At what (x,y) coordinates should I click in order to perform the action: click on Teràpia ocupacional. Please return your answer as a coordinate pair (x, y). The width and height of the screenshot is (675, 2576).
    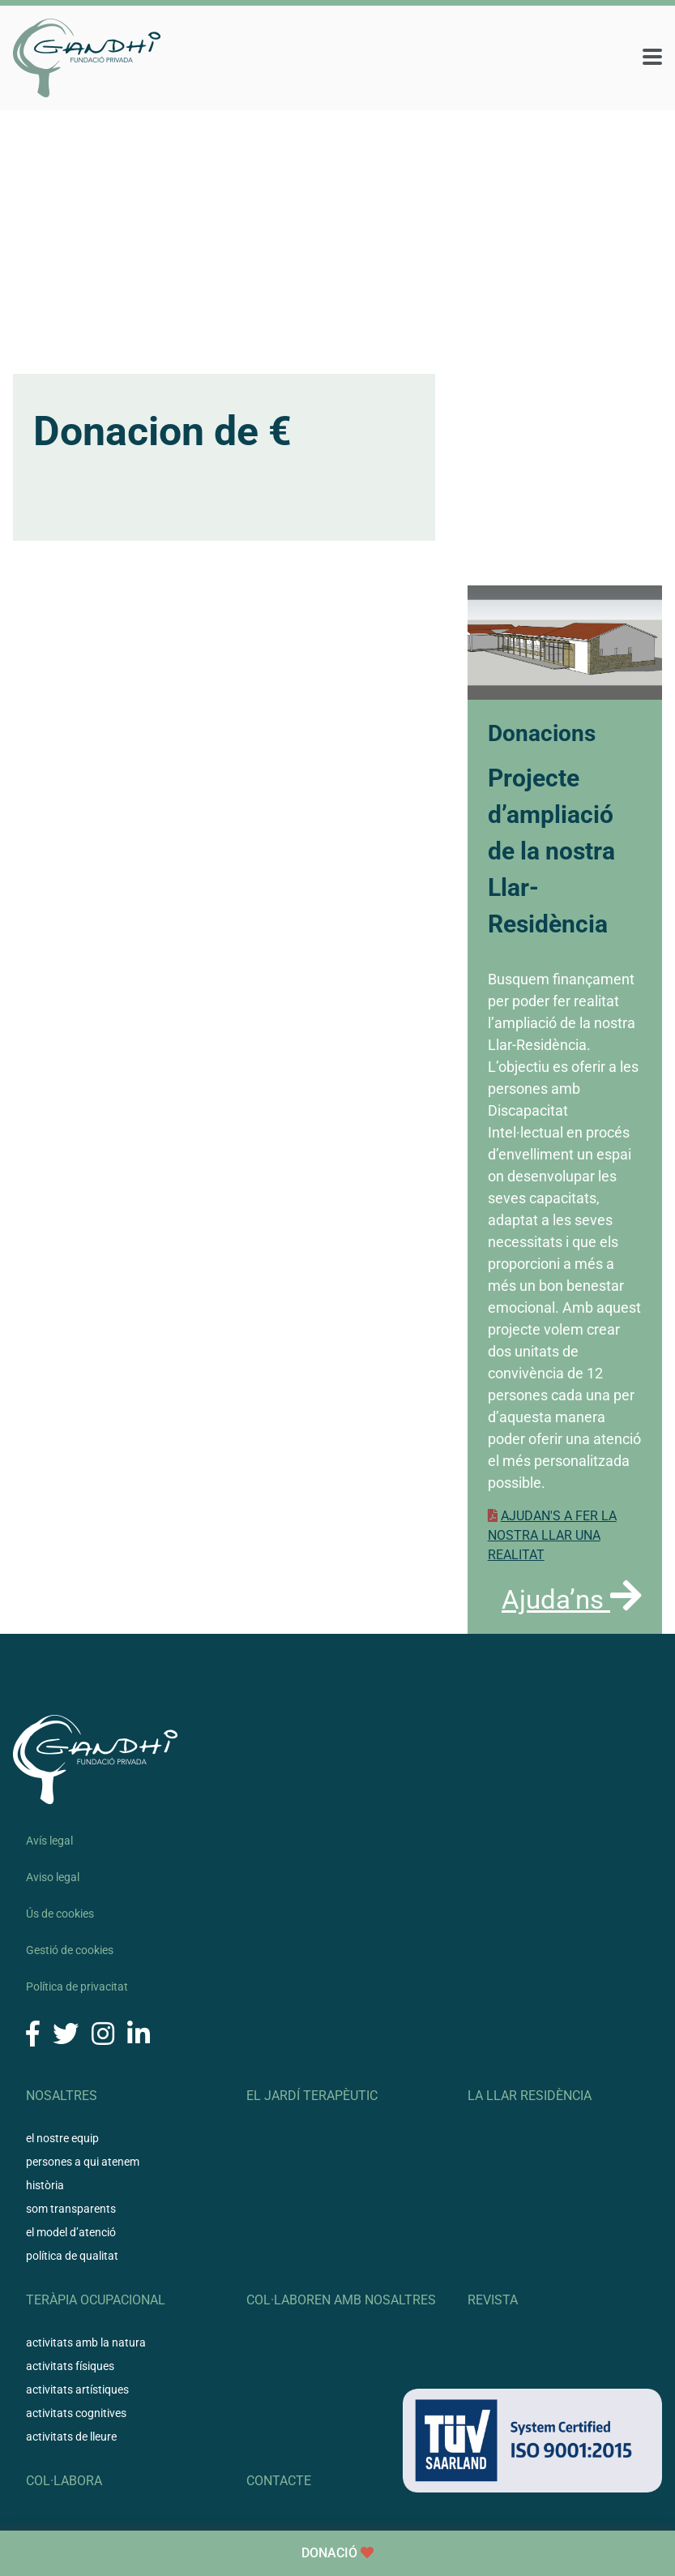
    Looking at the image, I should click on (95, 2300).